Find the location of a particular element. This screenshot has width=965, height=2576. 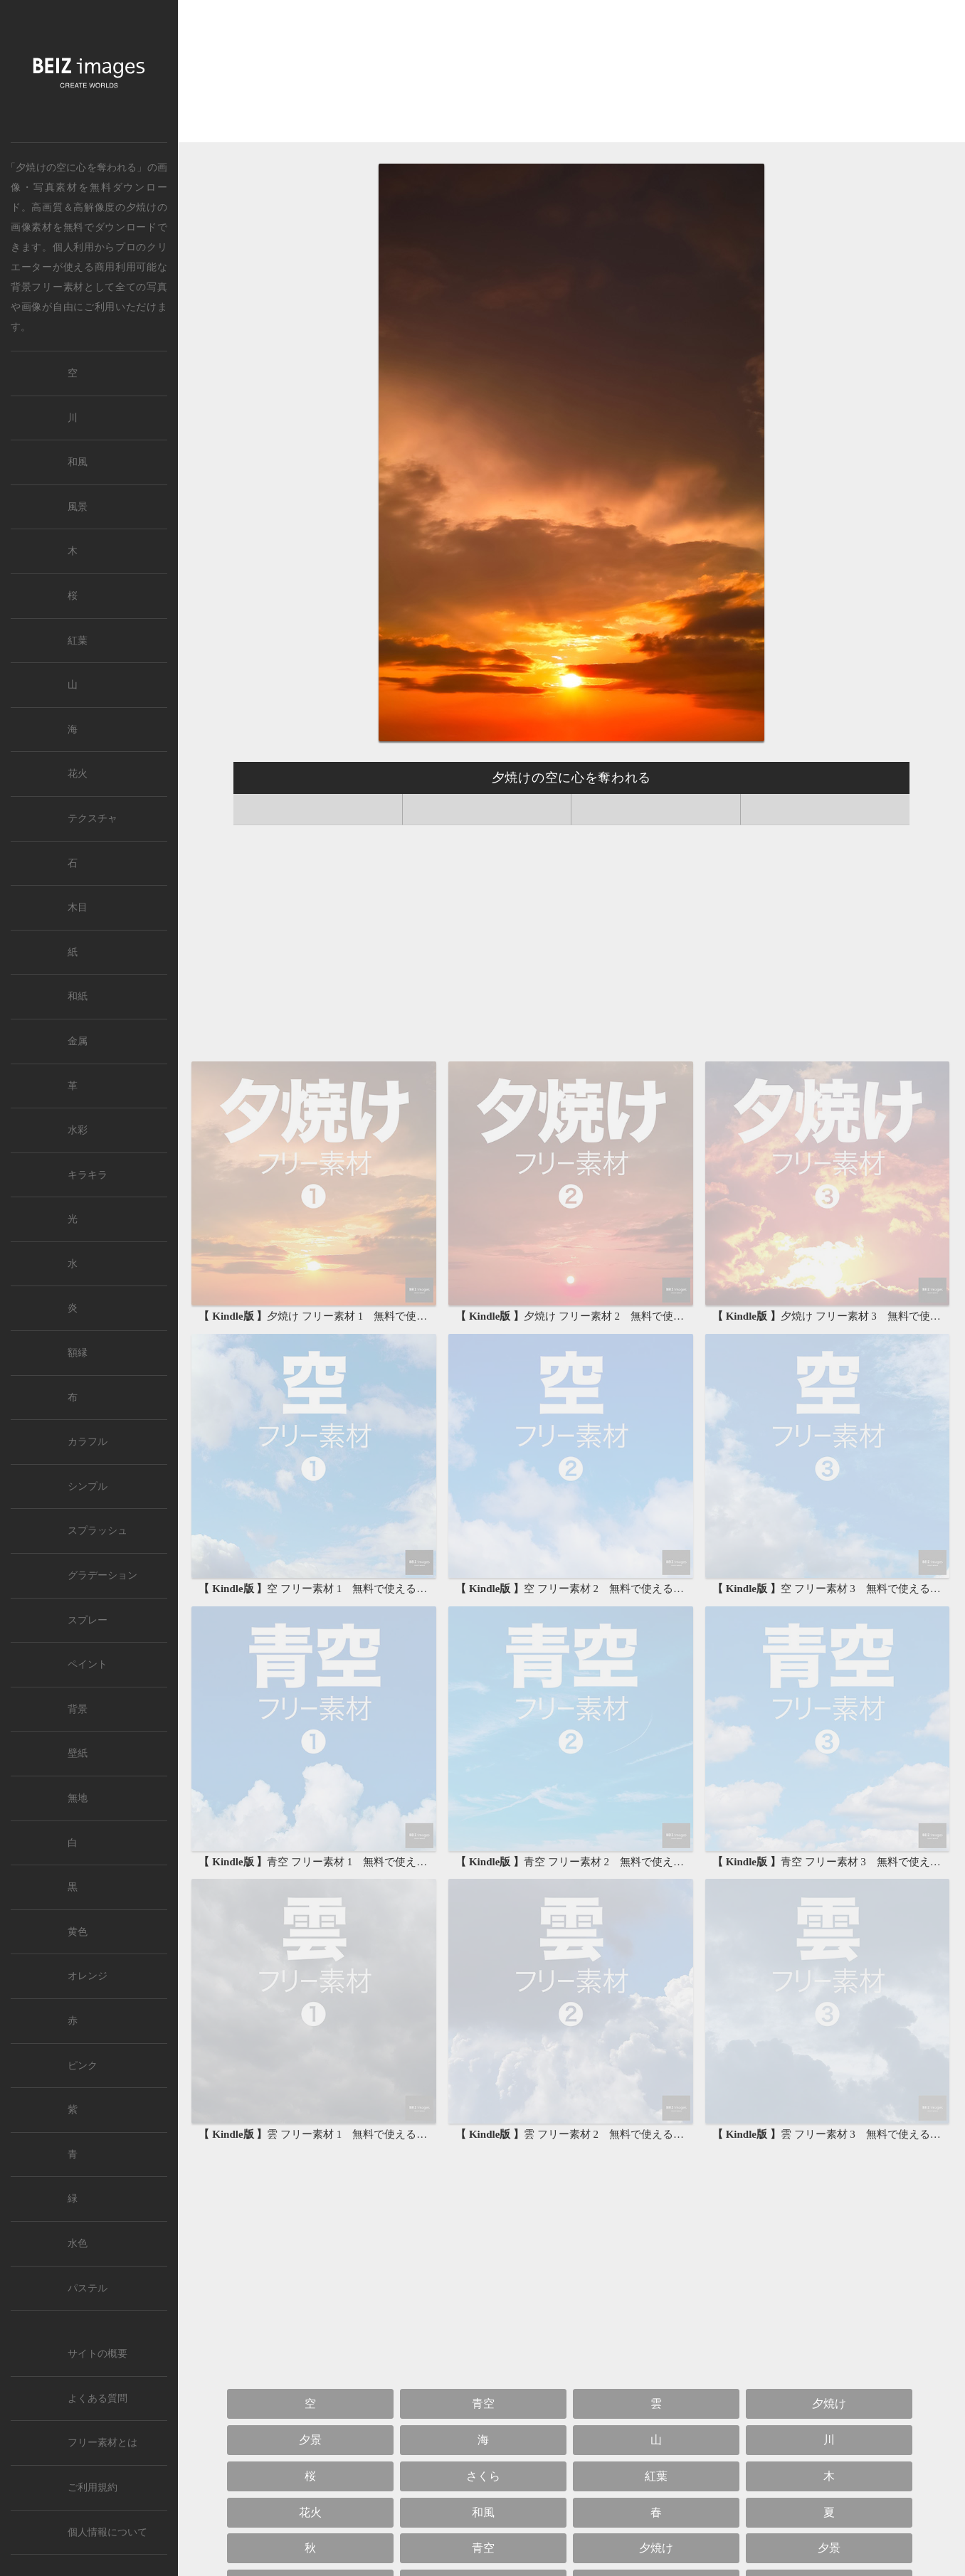

水彩 is located at coordinates (78, 1130).